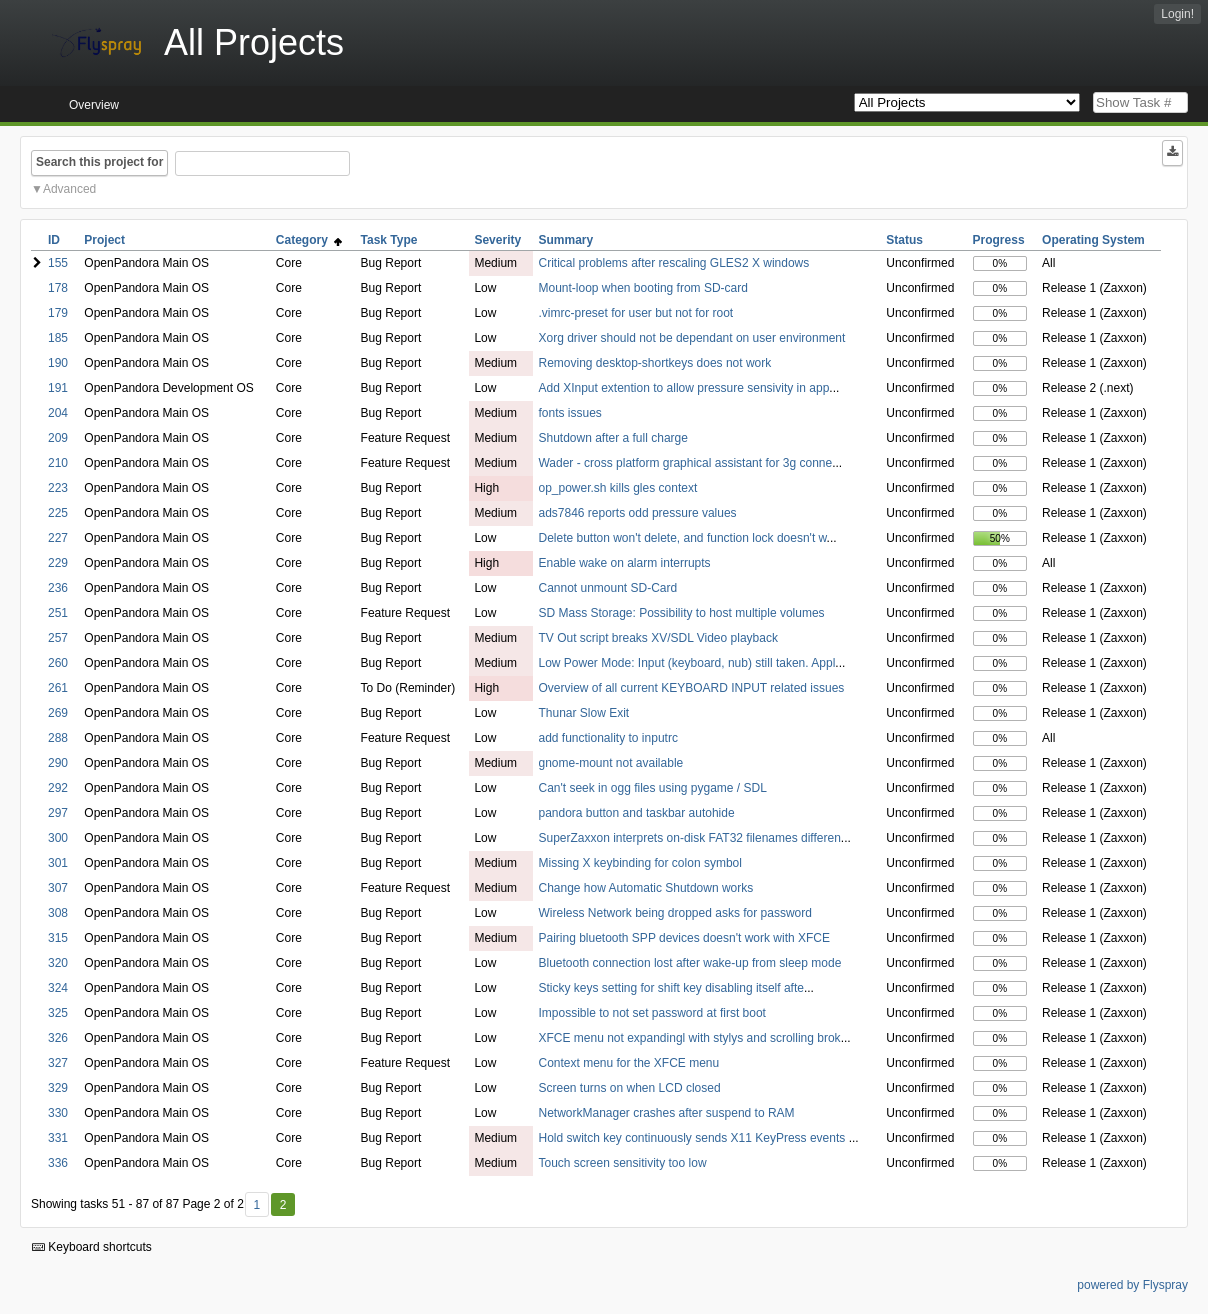 The width and height of the screenshot is (1208, 1314). Describe the element at coordinates (689, 1038) in the screenshot. I see `XFCE menu not expandingl with stylys and scrolling brok` at that location.